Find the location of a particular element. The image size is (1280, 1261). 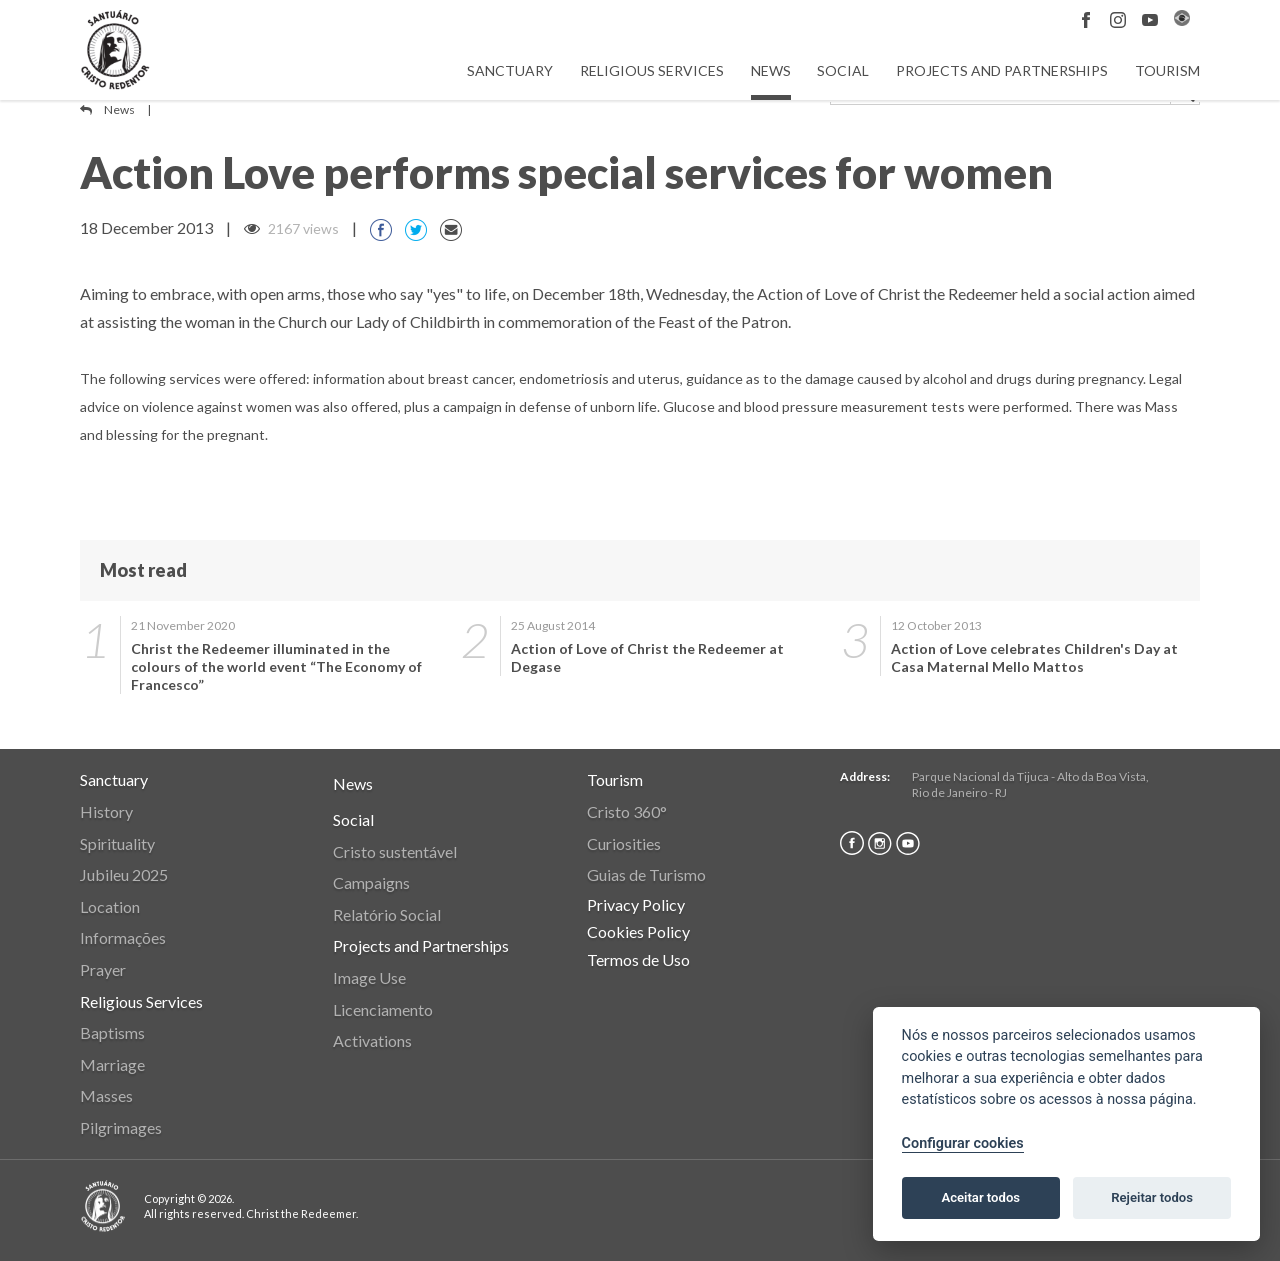

Cristo 360° is located at coordinates (627, 811).